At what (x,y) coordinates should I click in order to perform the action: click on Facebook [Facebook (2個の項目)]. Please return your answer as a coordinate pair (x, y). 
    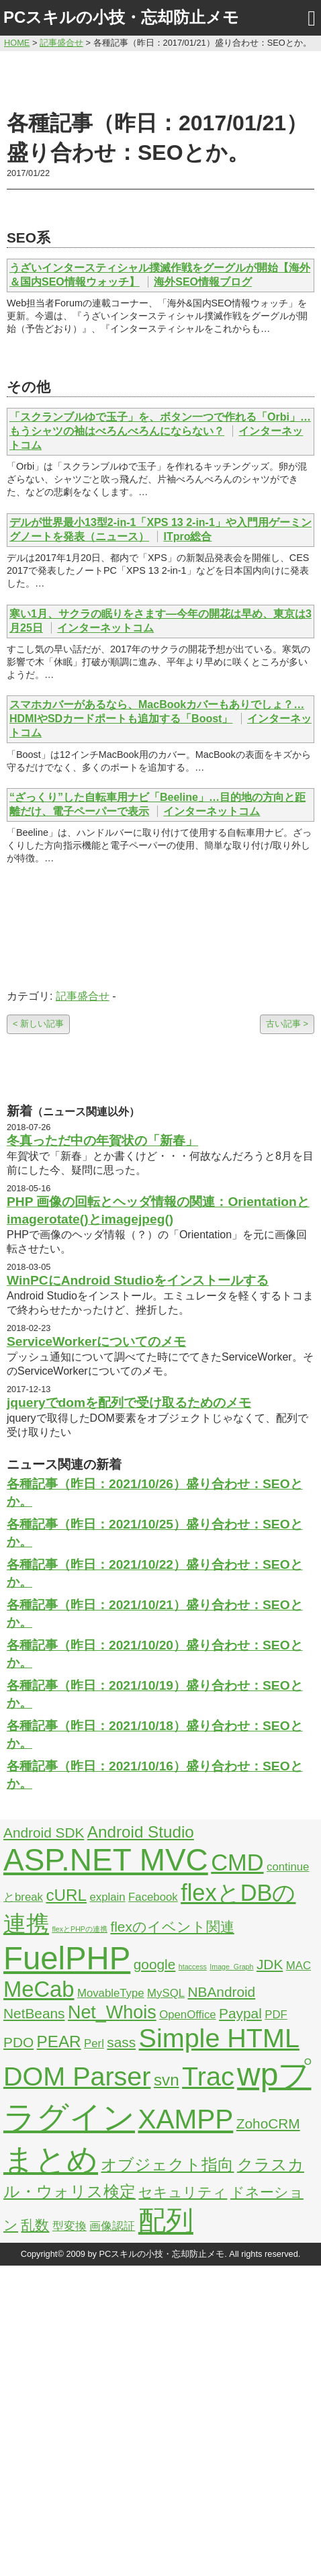
    Looking at the image, I should click on (153, 1897).